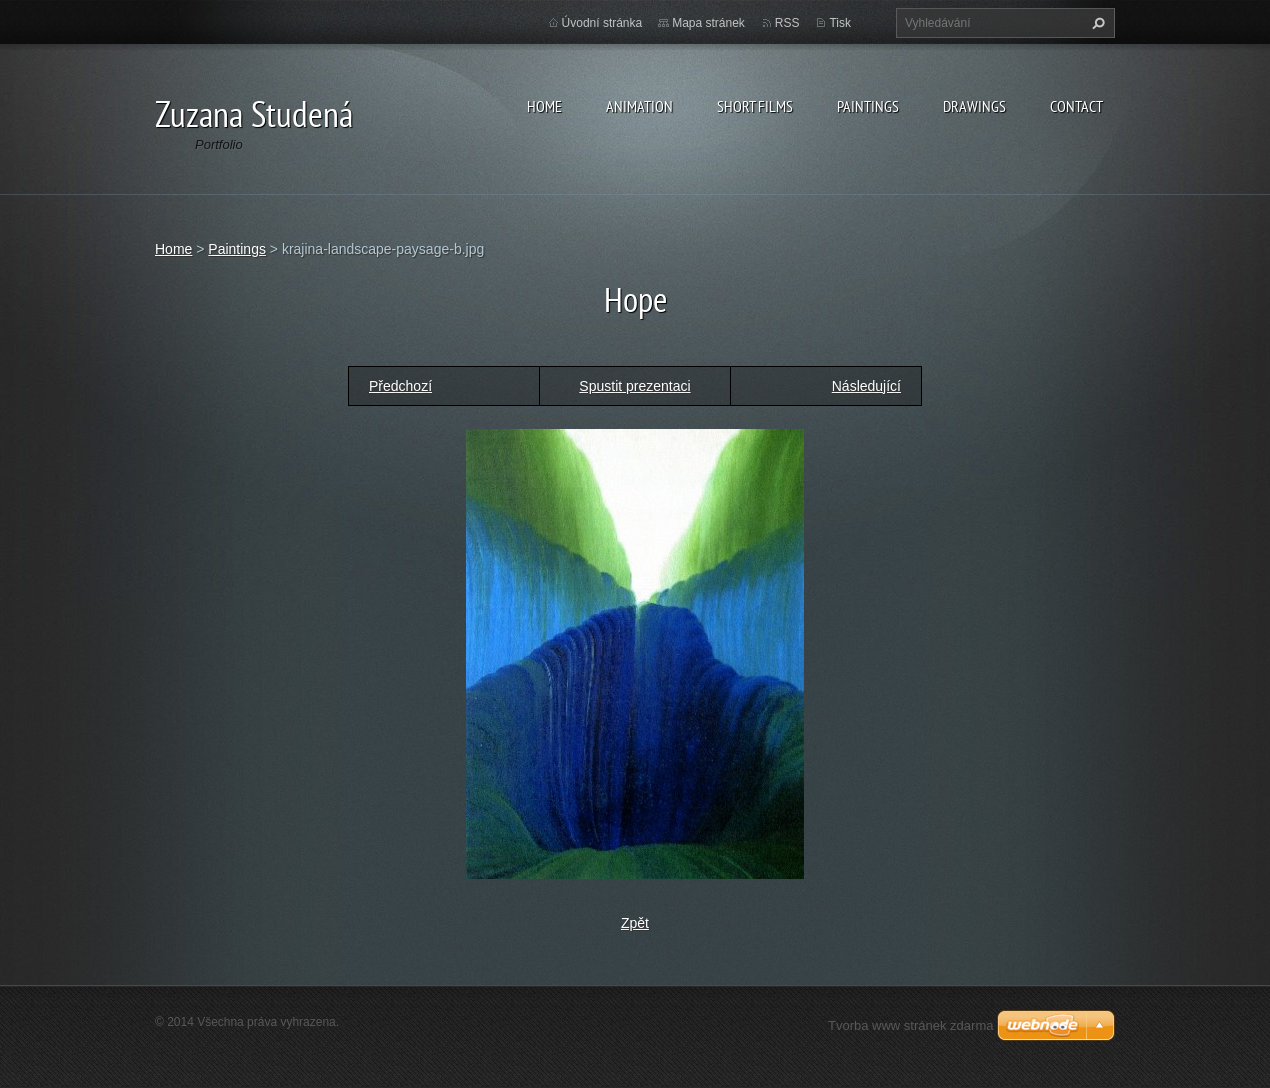 The image size is (1270, 1088). I want to click on Zpět, so click(635, 923).